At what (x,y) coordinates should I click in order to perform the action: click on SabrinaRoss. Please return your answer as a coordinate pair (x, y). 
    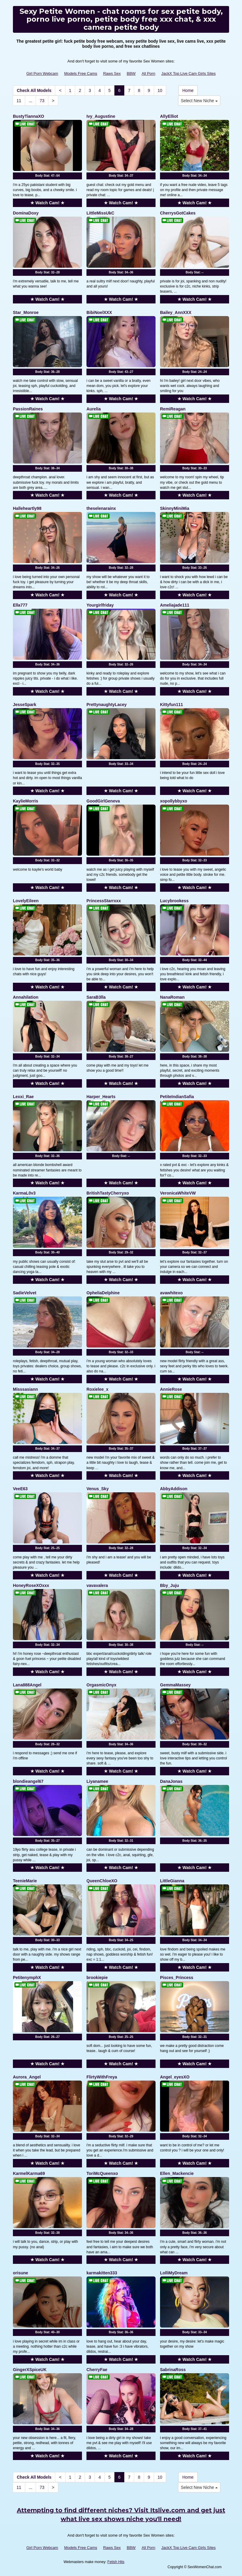
    Looking at the image, I should click on (173, 2369).